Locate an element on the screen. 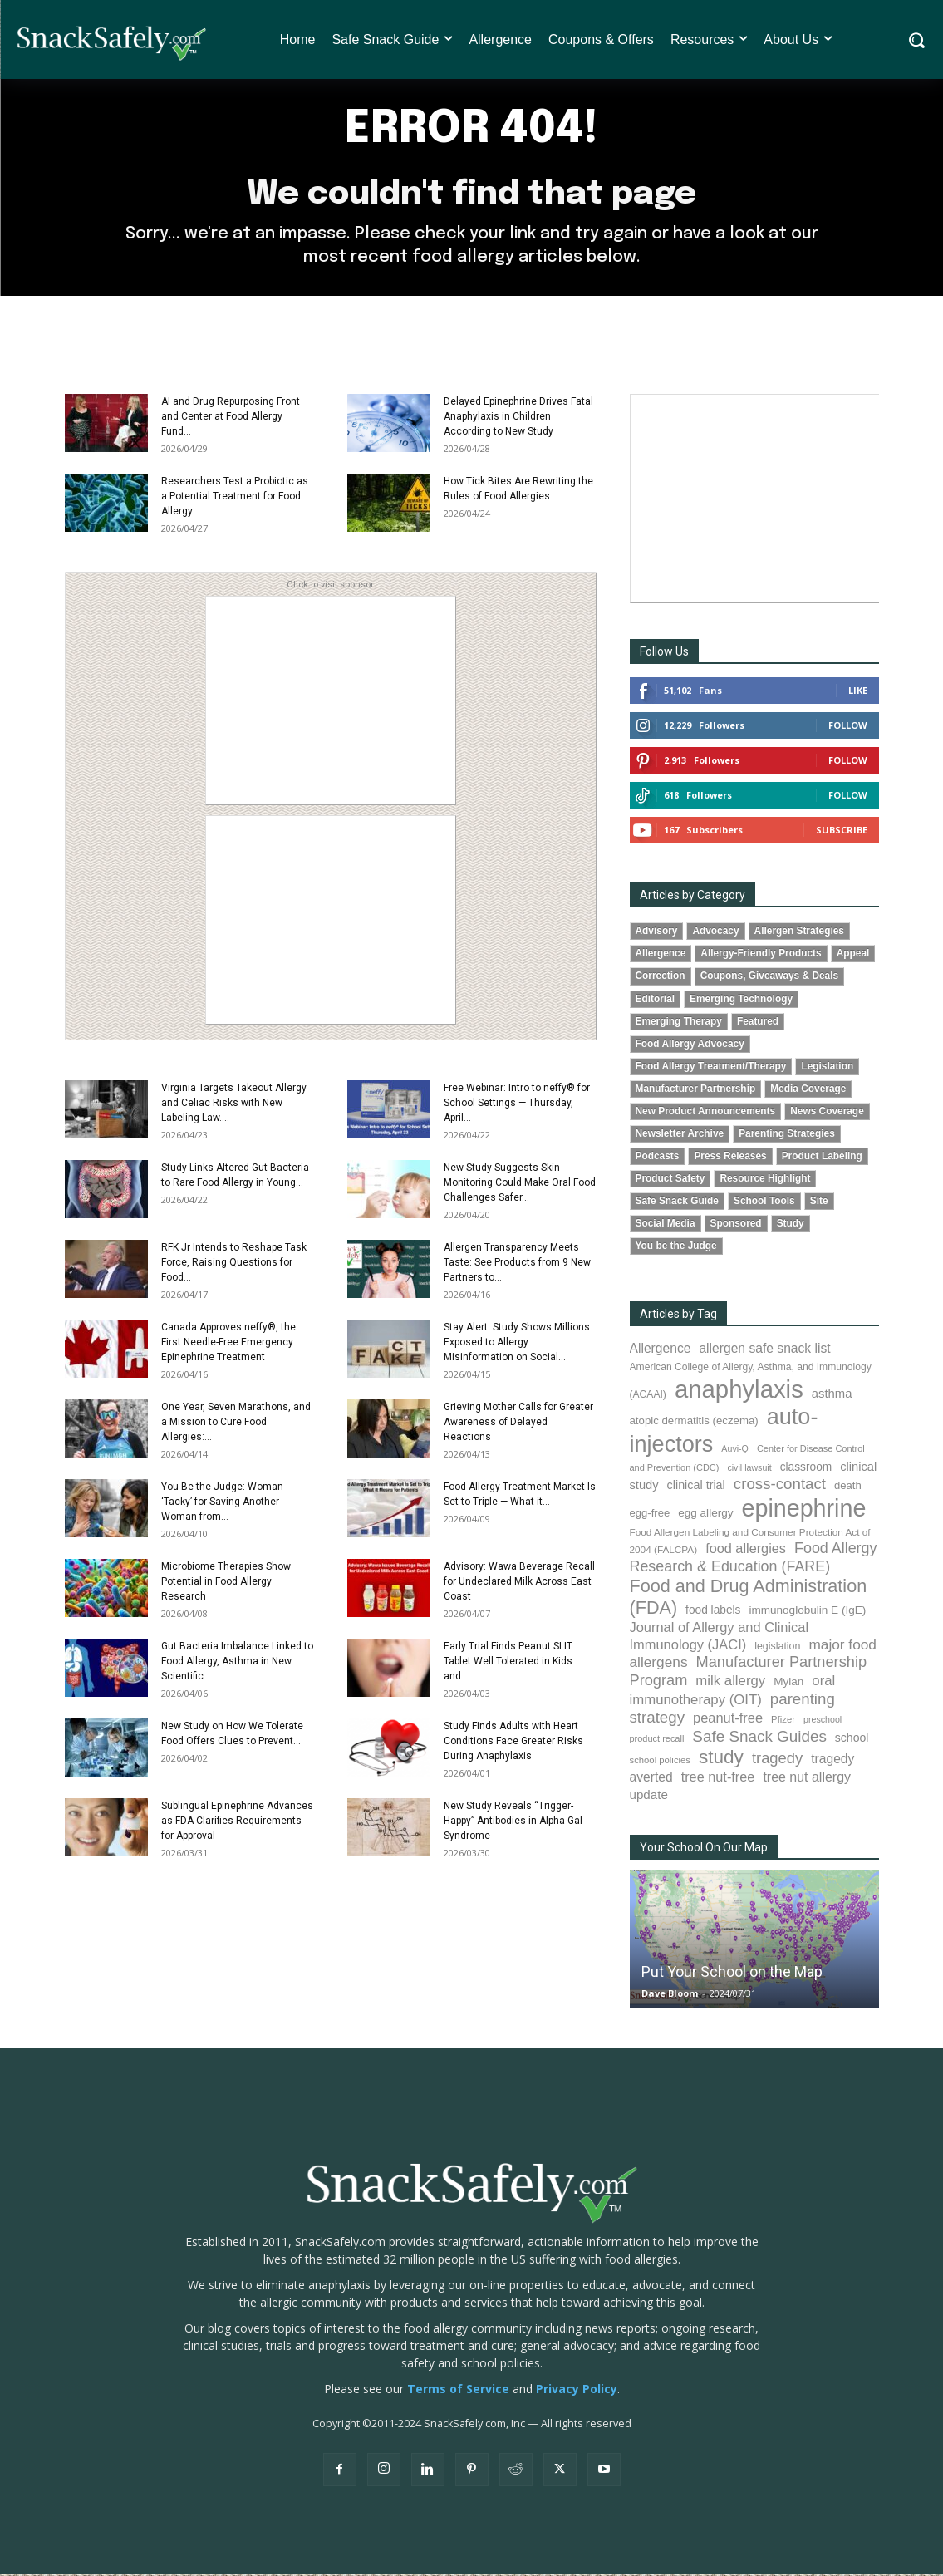  Microbiome Therapies Show Potential in Food Allergy Research is located at coordinates (226, 1583).